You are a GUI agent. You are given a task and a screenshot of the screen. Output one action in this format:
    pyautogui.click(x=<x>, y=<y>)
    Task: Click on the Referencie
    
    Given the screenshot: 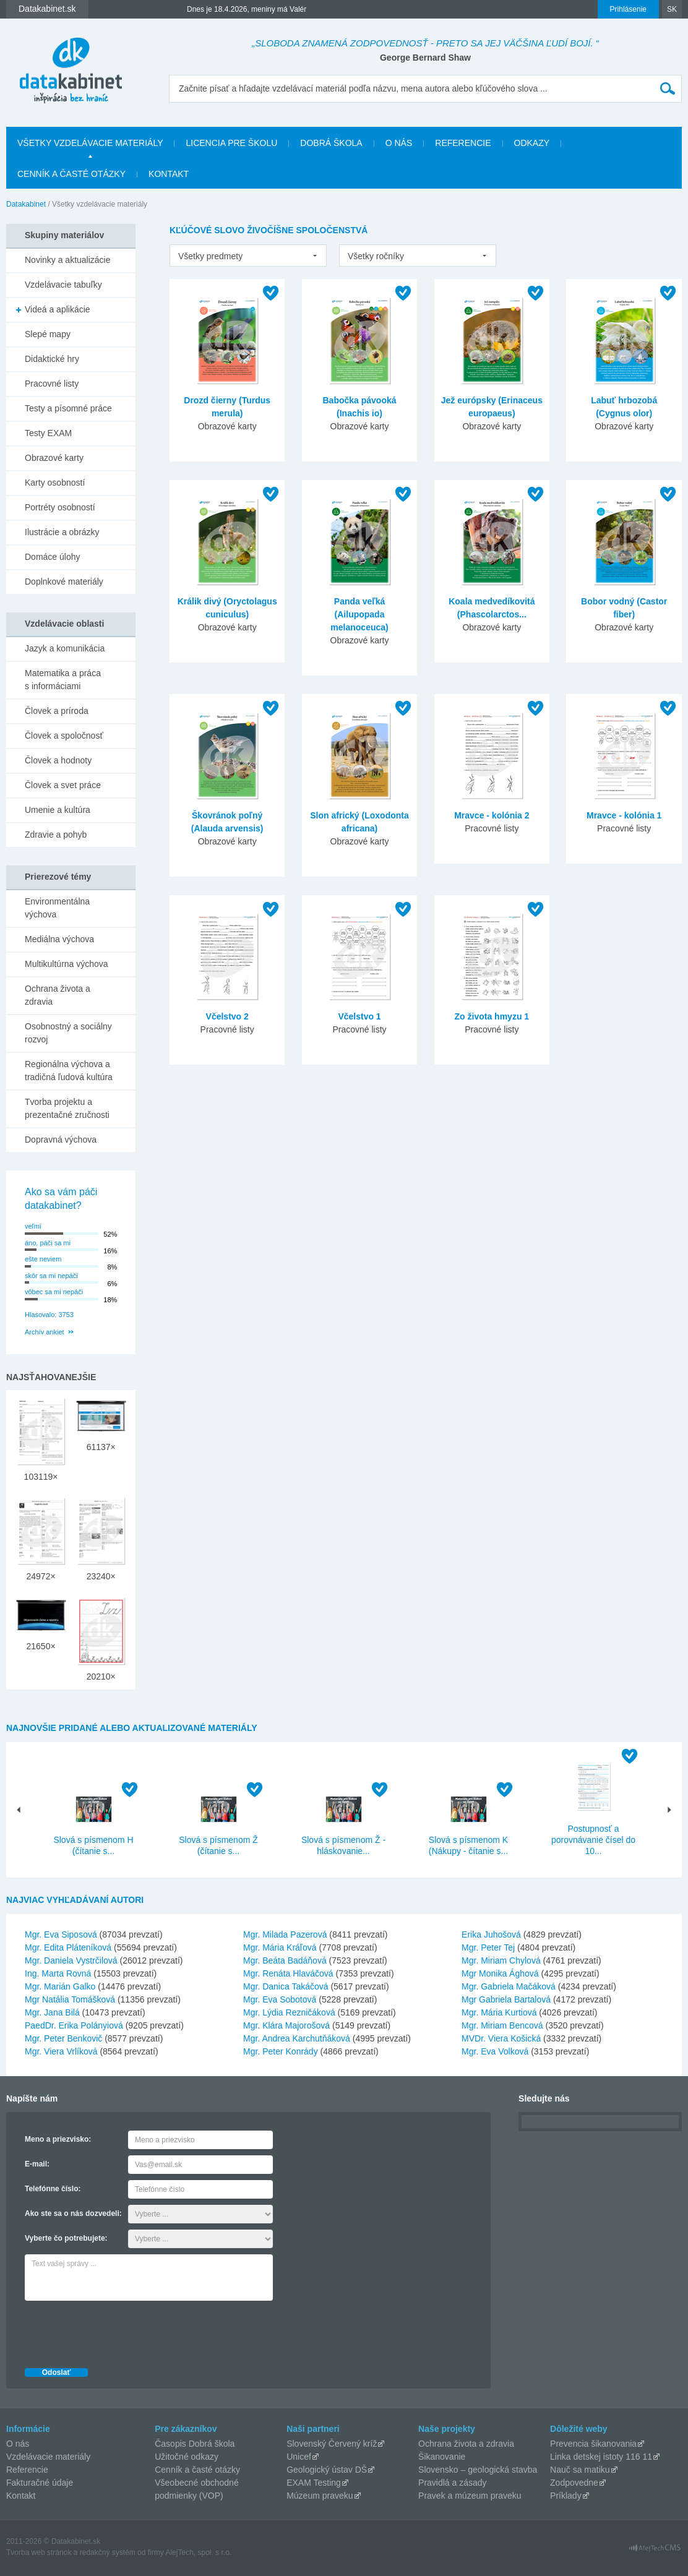 What is the action you would take?
    pyautogui.click(x=463, y=143)
    